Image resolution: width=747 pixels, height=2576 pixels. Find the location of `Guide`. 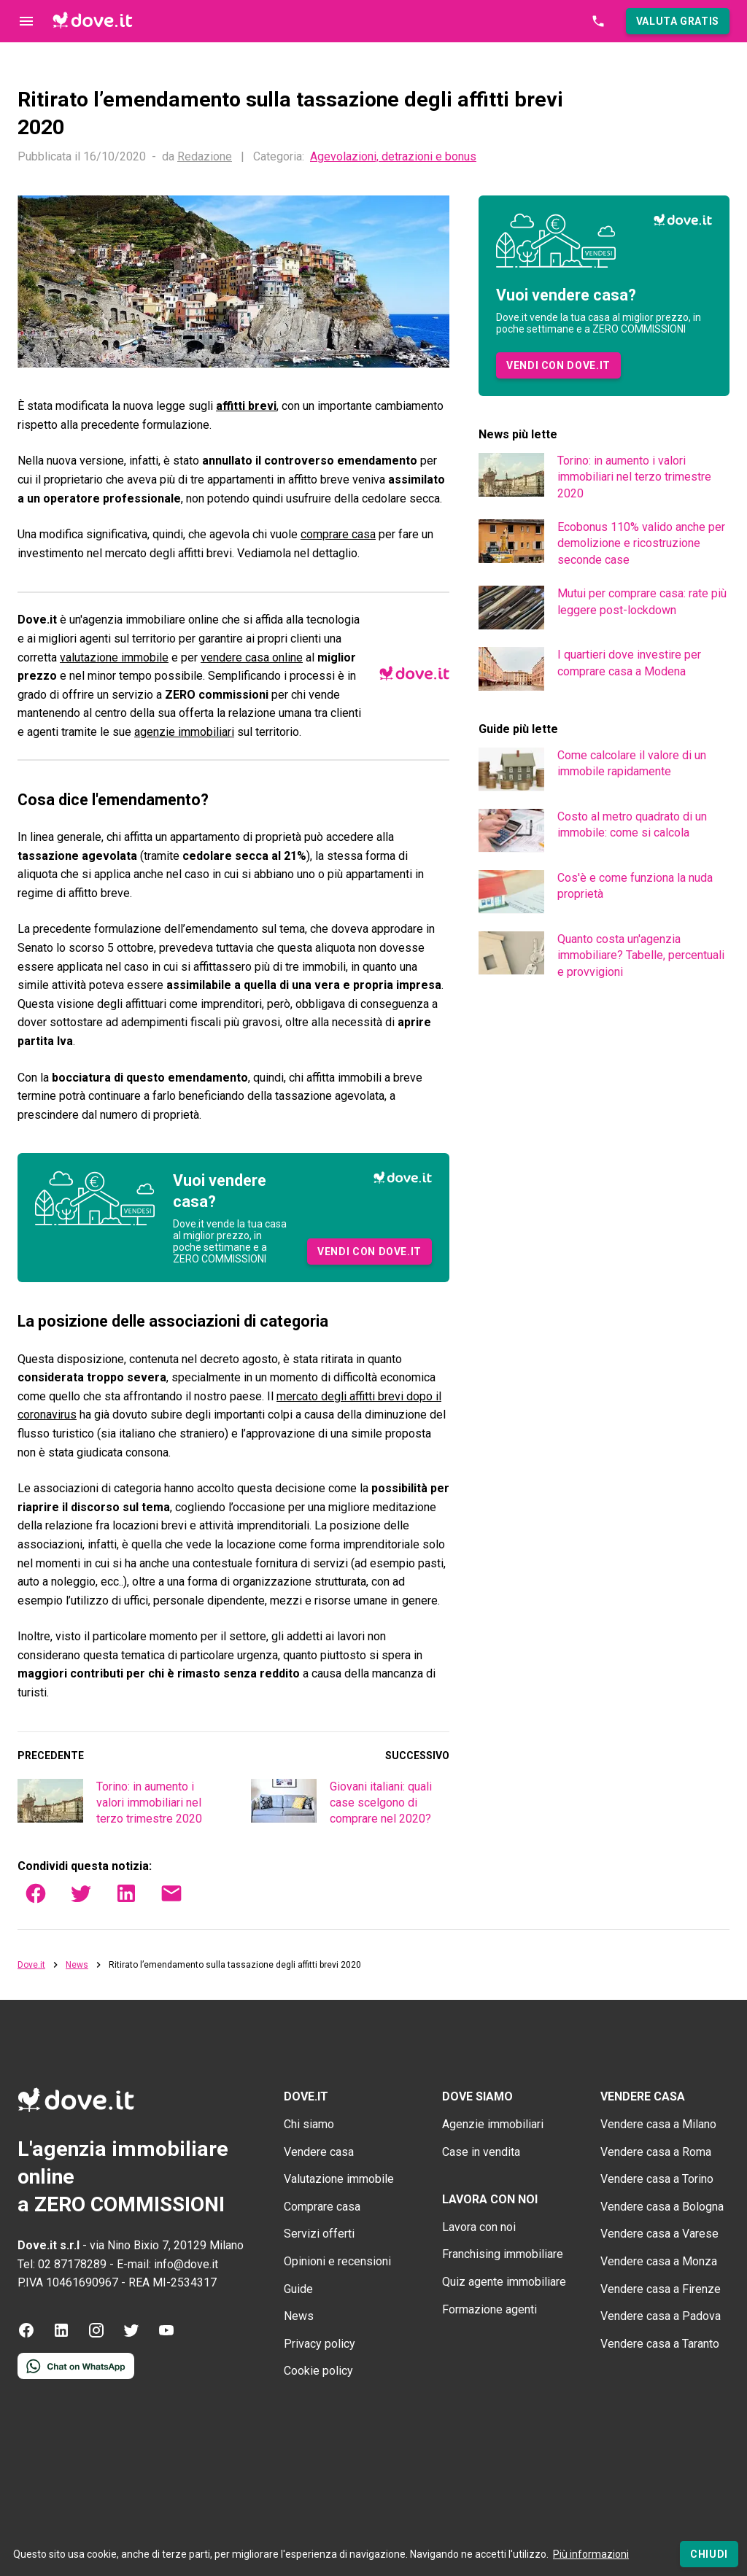

Guide is located at coordinates (298, 2289).